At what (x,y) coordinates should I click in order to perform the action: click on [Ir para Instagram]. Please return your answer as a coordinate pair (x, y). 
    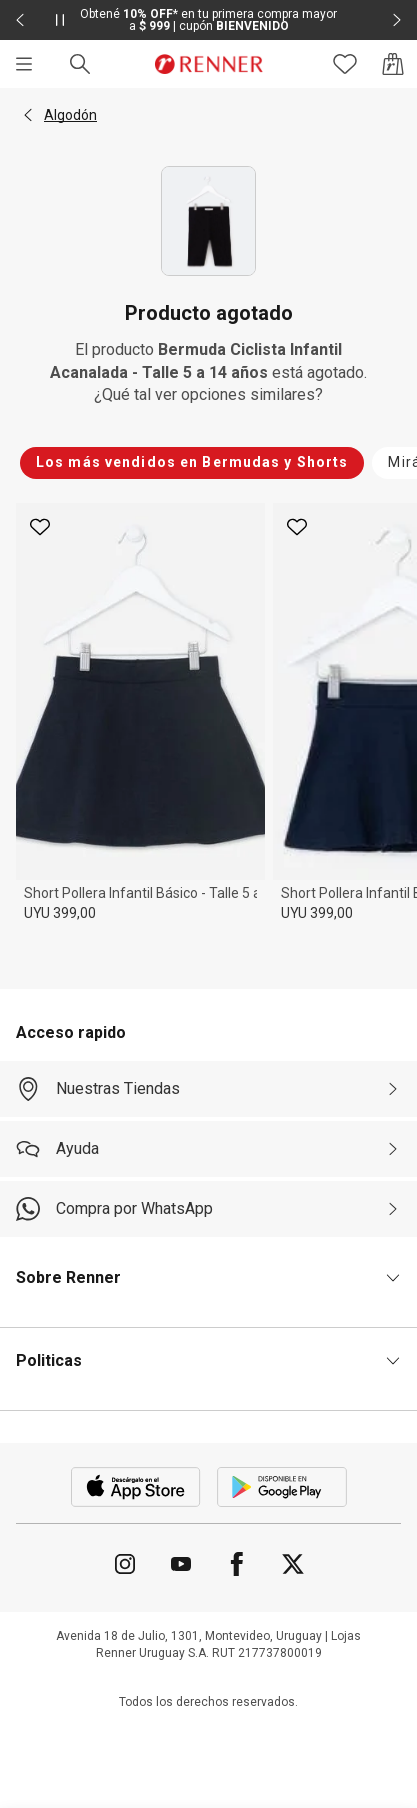
    Looking at the image, I should click on (125, 1564).